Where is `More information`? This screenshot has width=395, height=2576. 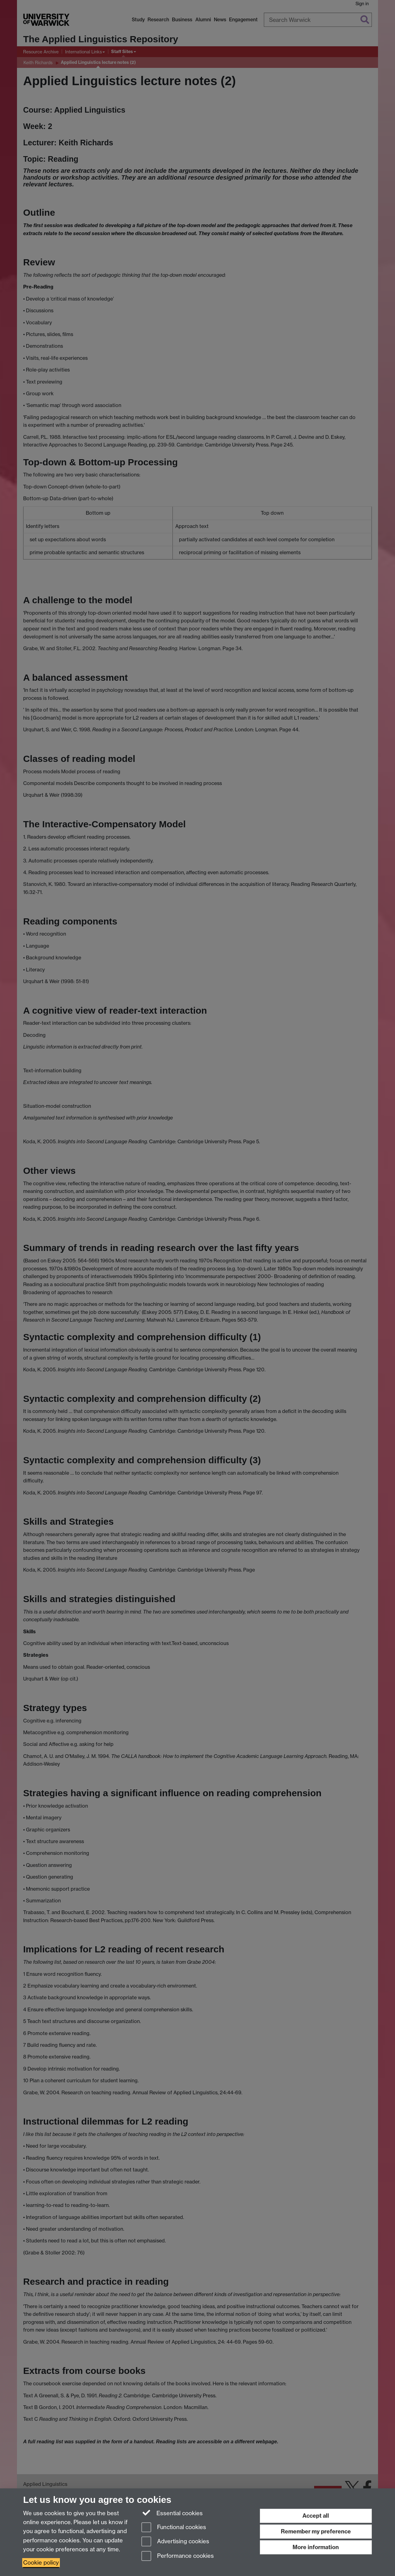
More information is located at coordinates (316, 2547).